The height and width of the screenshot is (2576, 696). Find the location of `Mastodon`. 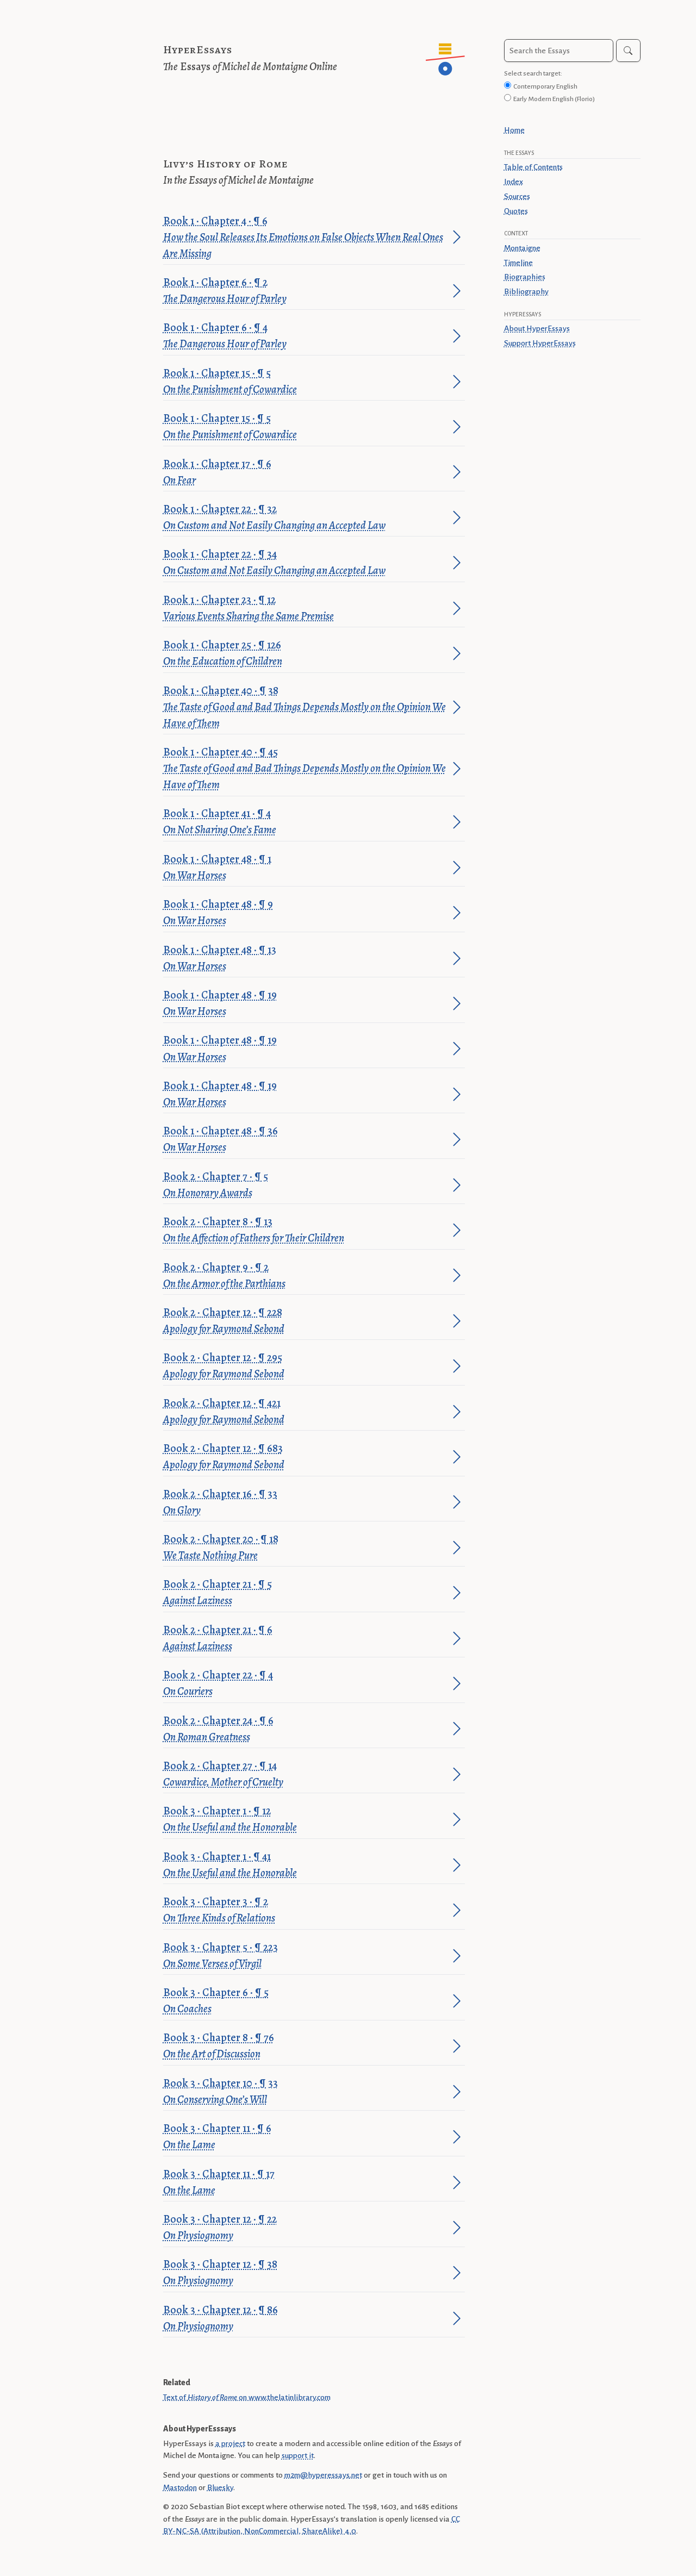

Mastodon is located at coordinates (180, 2487).